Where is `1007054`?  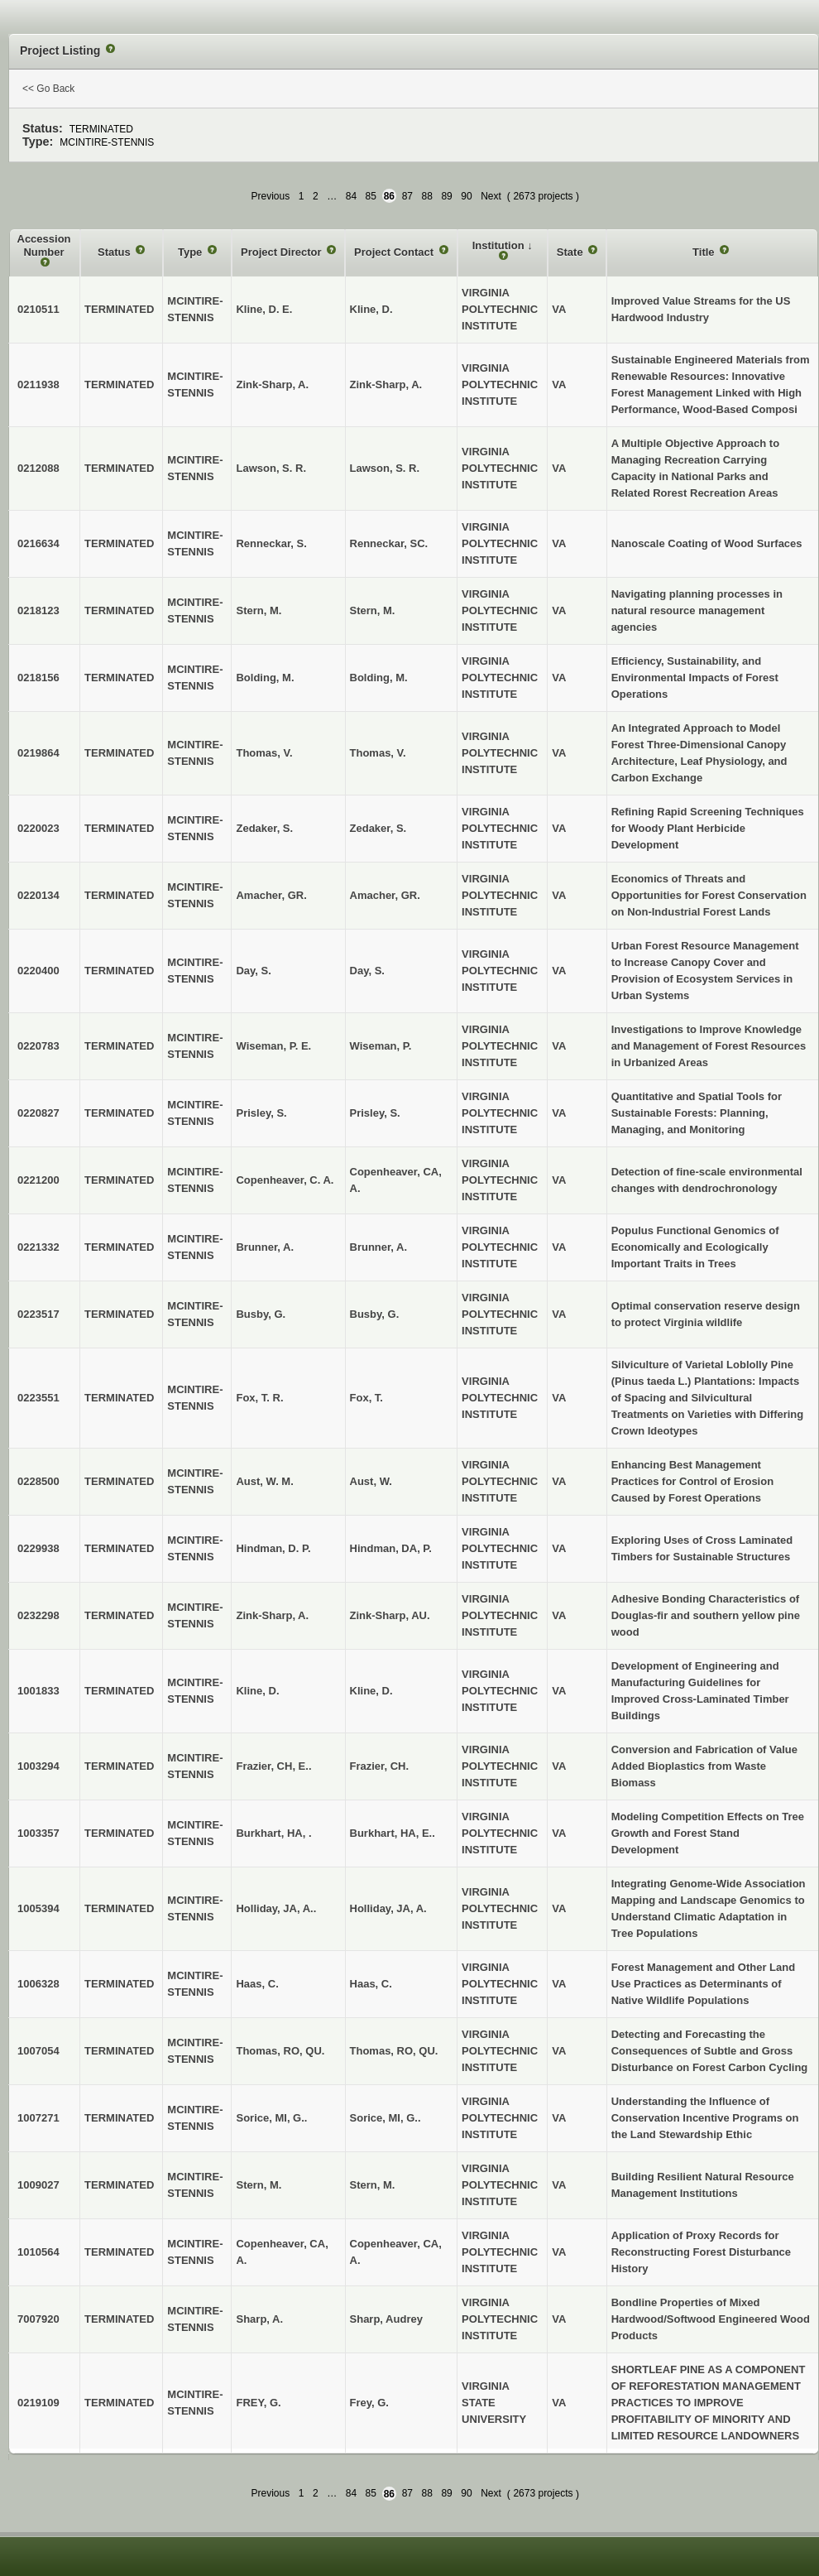
1007054 is located at coordinates (38, 2051).